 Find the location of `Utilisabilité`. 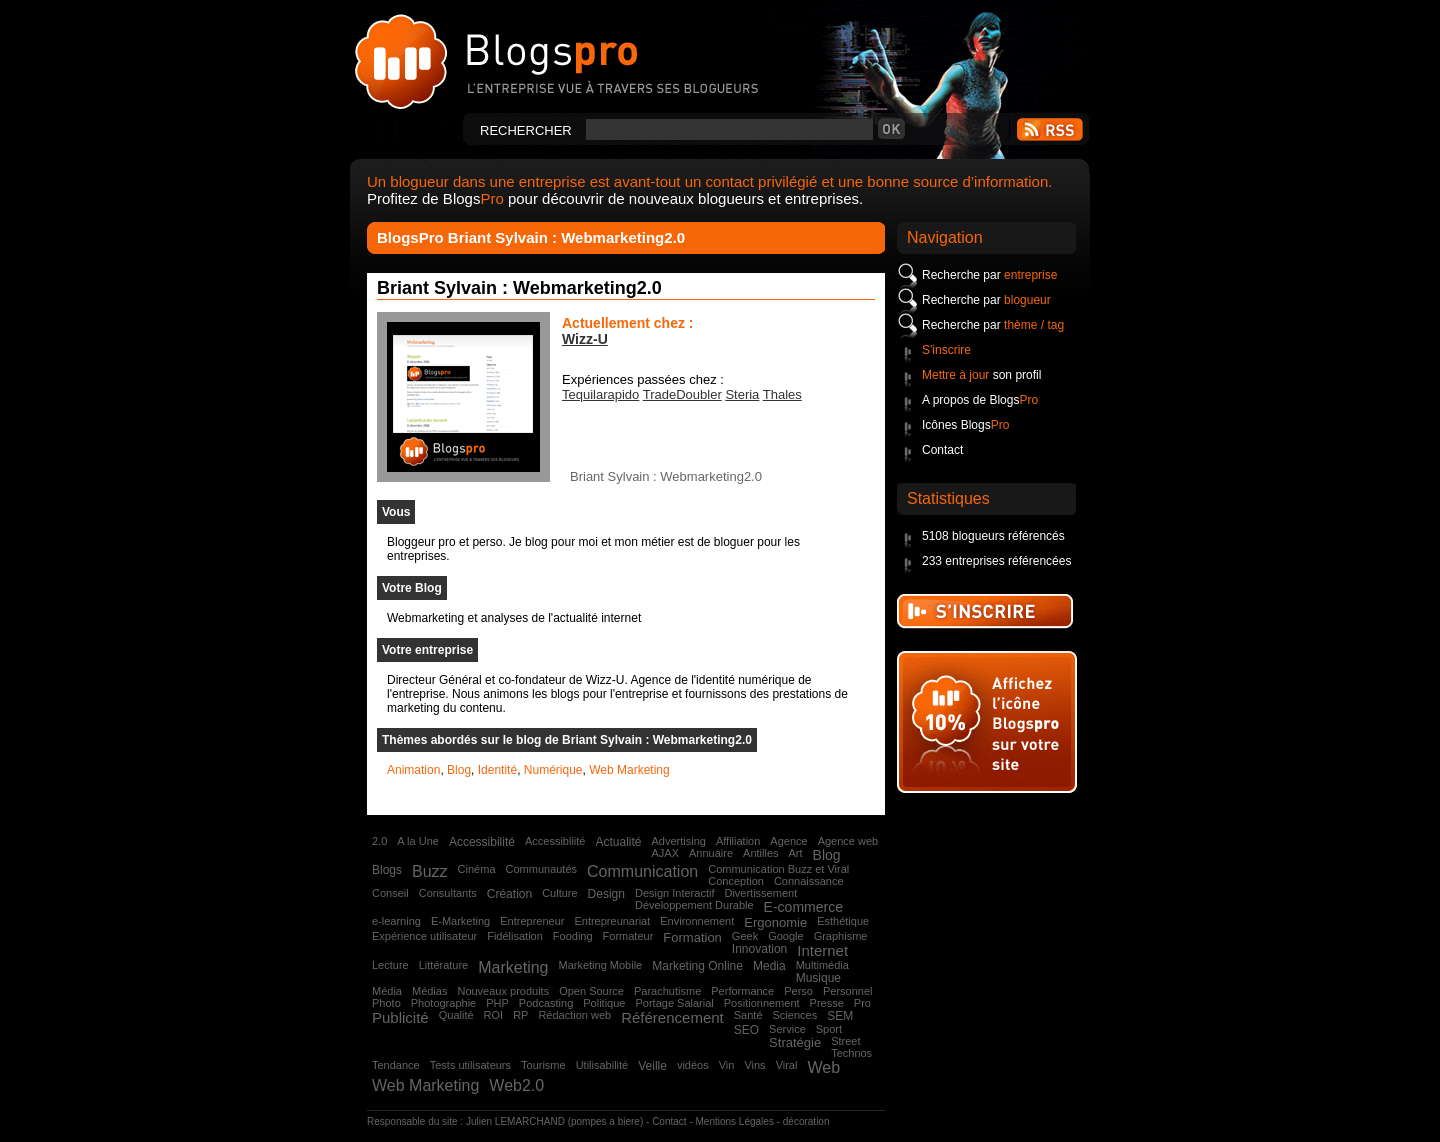

Utilisabilité is located at coordinates (602, 1065).